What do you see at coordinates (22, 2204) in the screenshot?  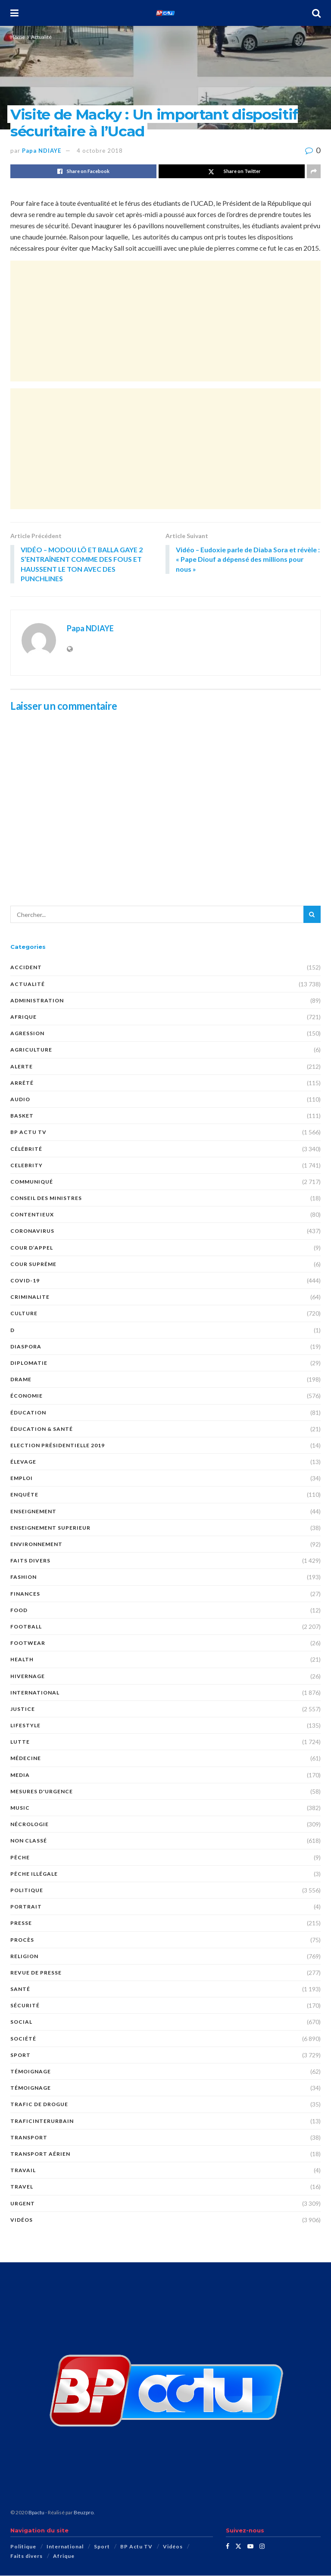 I see `URGENT` at bounding box center [22, 2204].